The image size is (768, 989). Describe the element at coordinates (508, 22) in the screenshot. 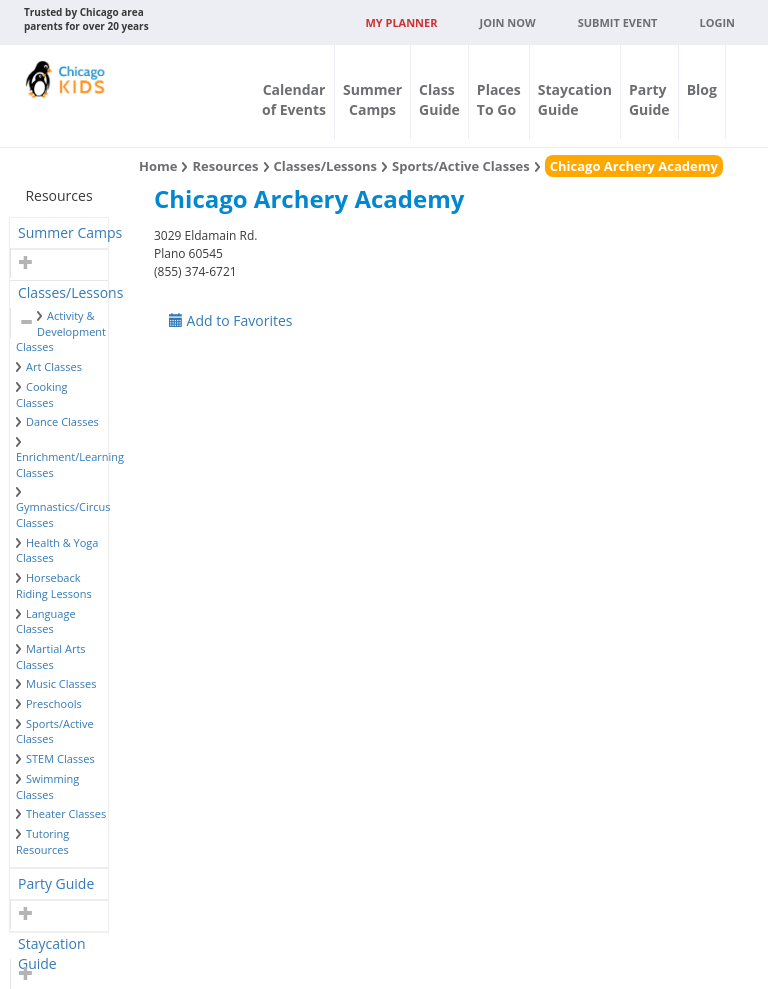

I see `JOIN NOW` at that location.